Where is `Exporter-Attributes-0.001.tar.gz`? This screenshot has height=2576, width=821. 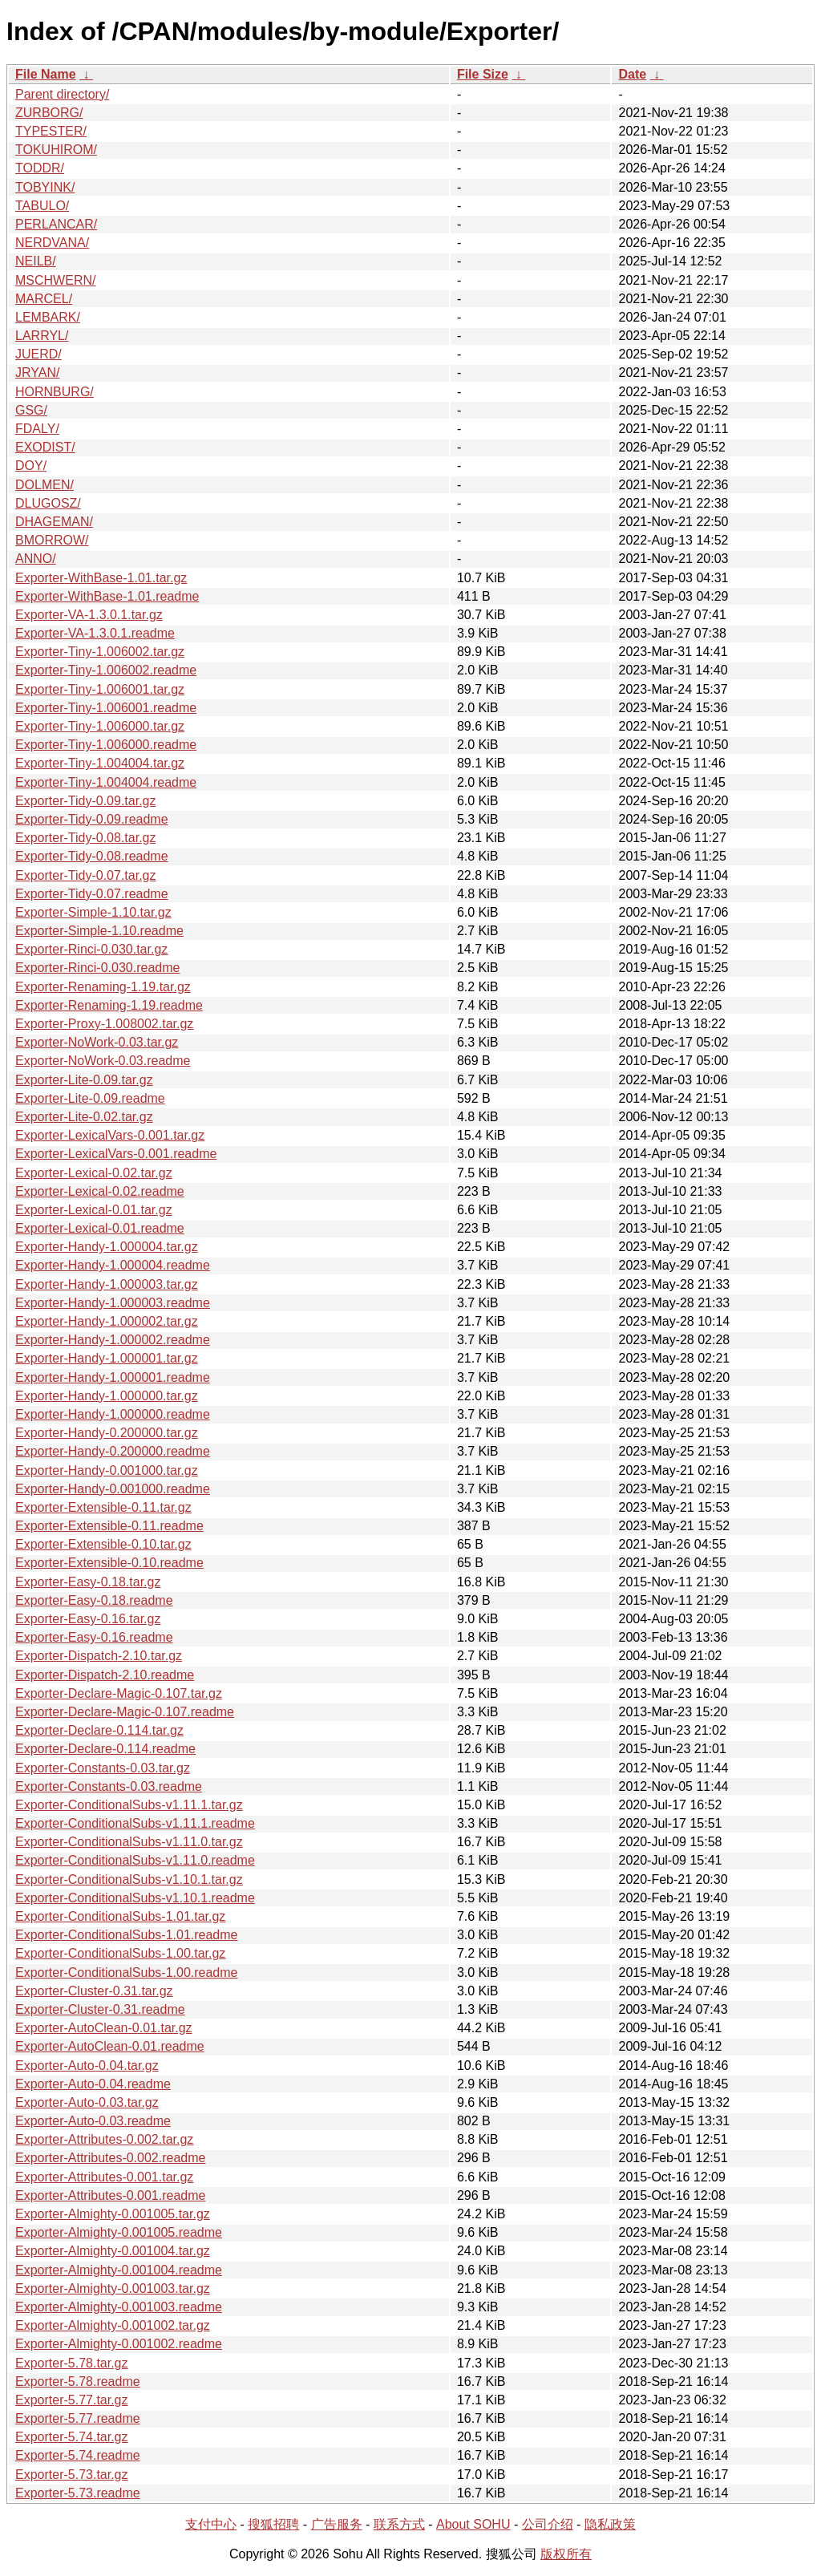 Exporter-Attributes-0.001.tar.gz is located at coordinates (104, 2177).